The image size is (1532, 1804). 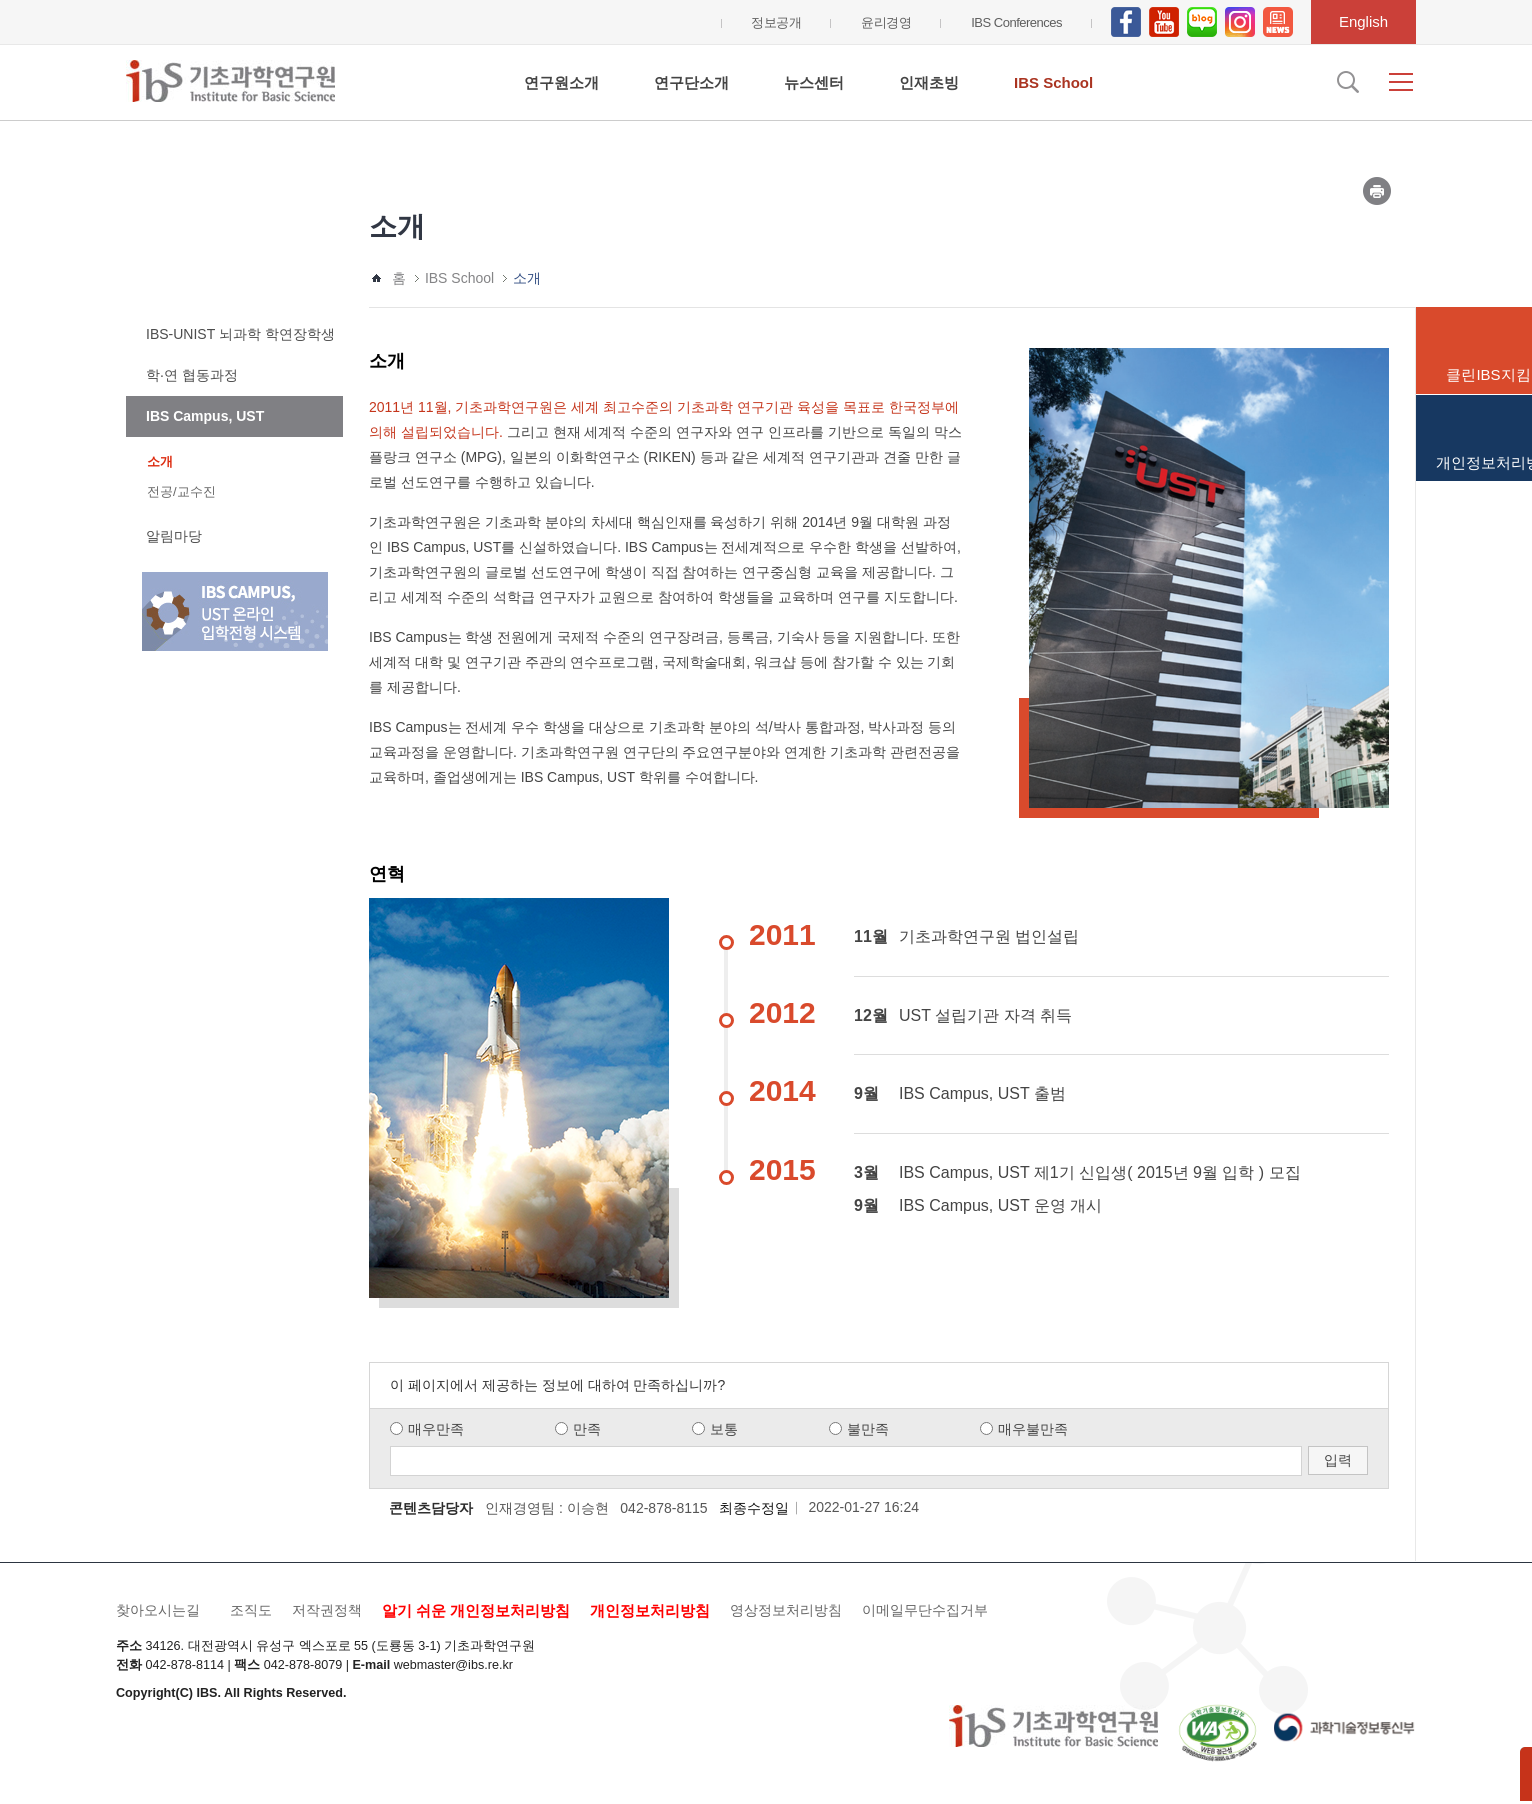 I want to click on IBS Campus, UST, so click(x=205, y=416).